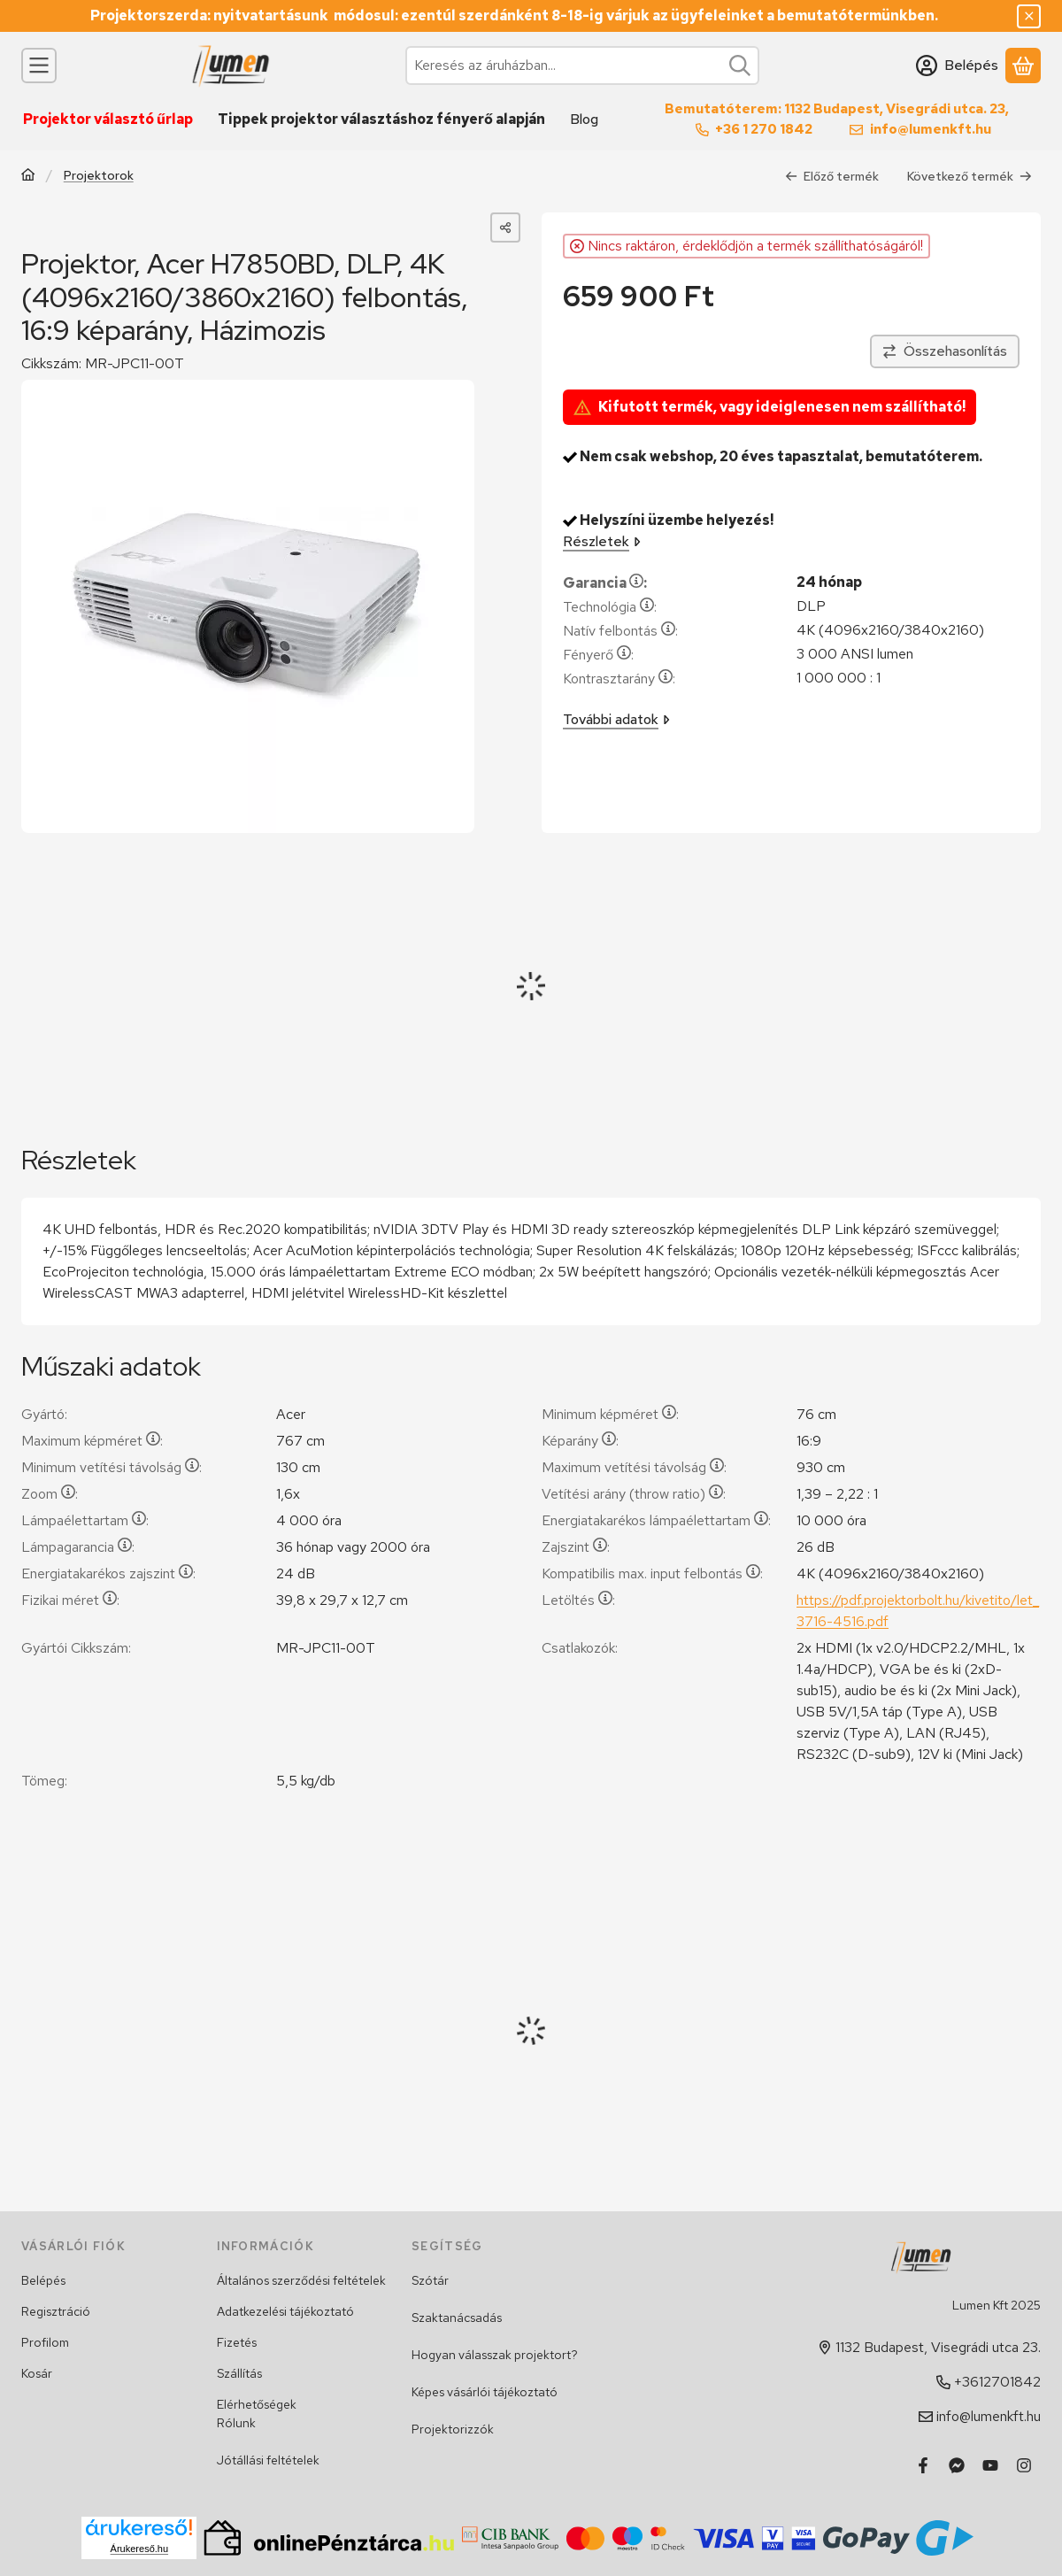 This screenshot has width=1062, height=2576. Describe the element at coordinates (945, 351) in the screenshot. I see `[Összehasonlítás]` at that location.